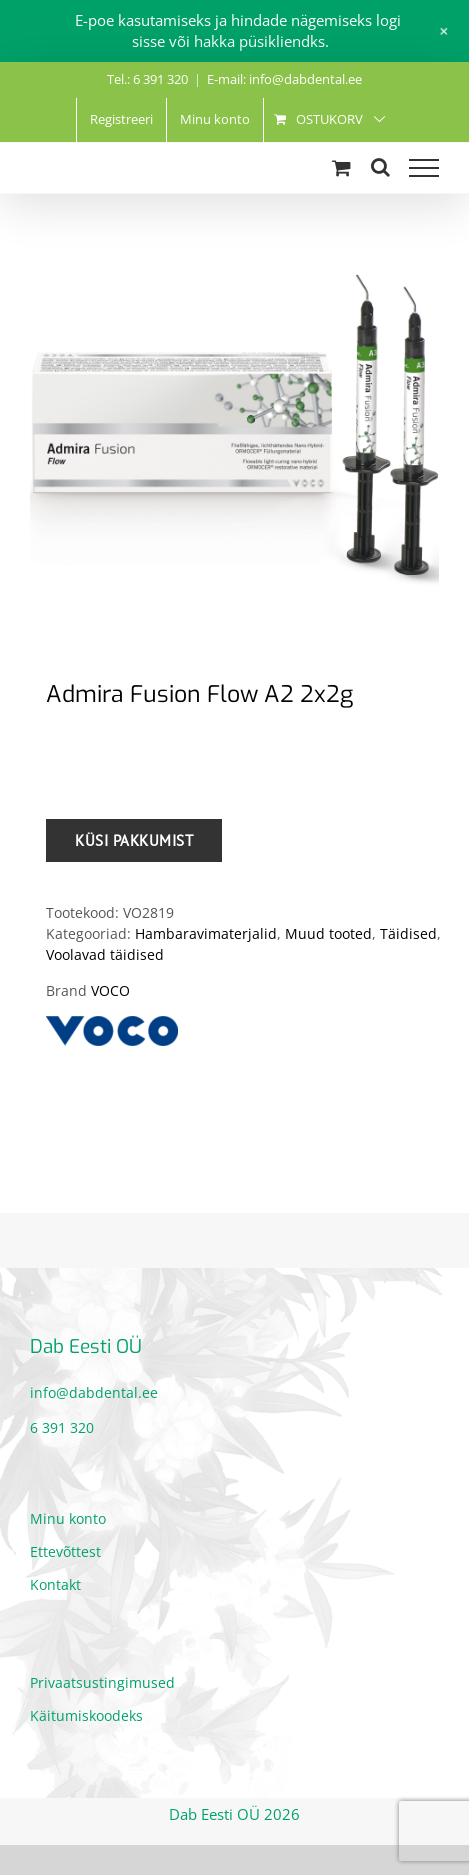 This screenshot has width=469, height=1875. I want to click on [Toggle Shopping Cart], so click(341, 167).